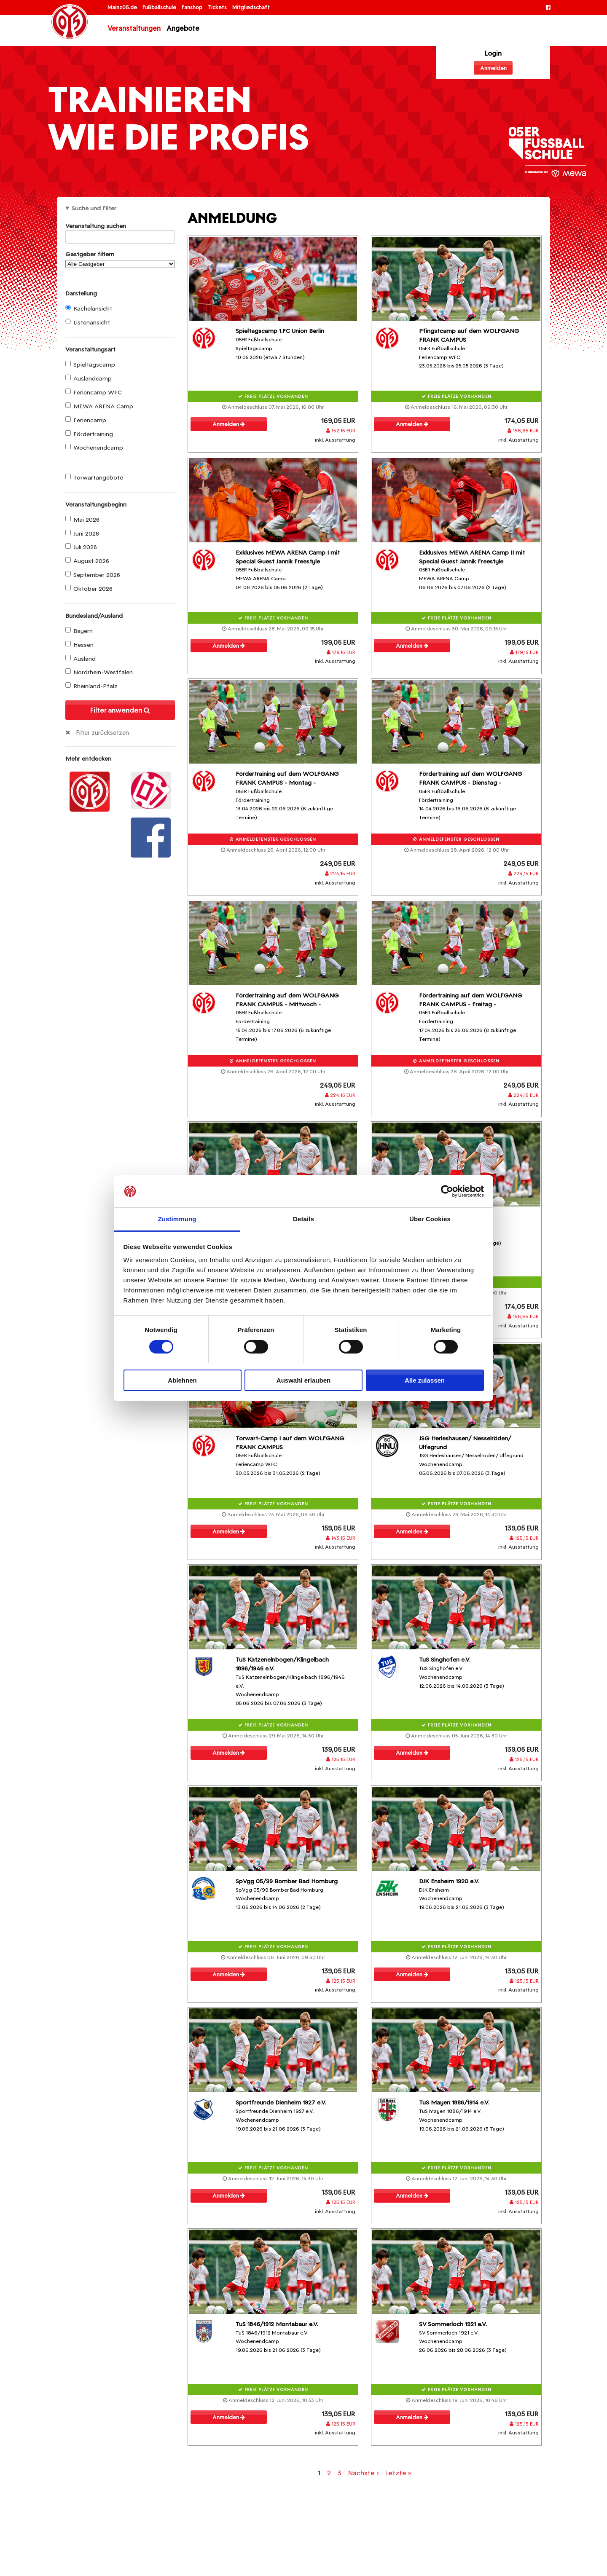 This screenshot has height=2576, width=607. Describe the element at coordinates (91, 686) in the screenshot. I see `Rheinland-Pfalz` at that location.